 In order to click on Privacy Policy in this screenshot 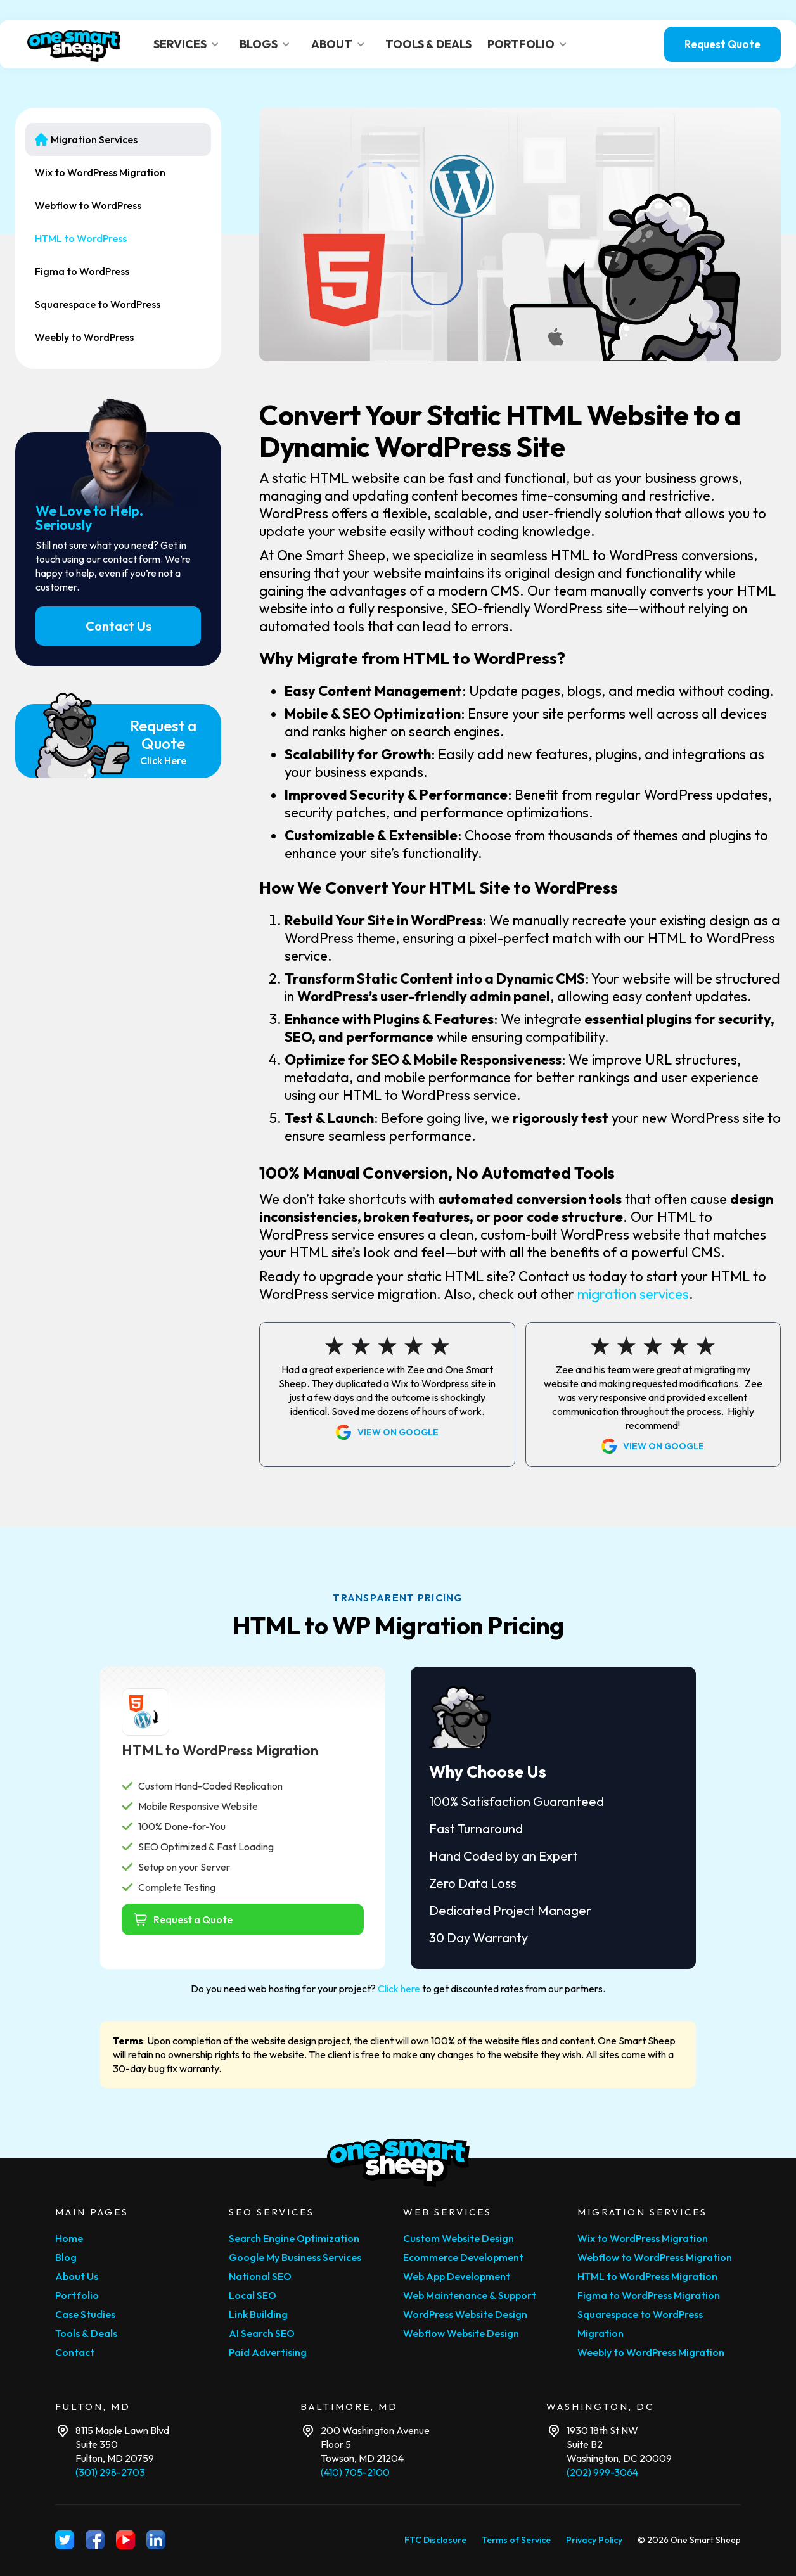, I will do `click(594, 2540)`.